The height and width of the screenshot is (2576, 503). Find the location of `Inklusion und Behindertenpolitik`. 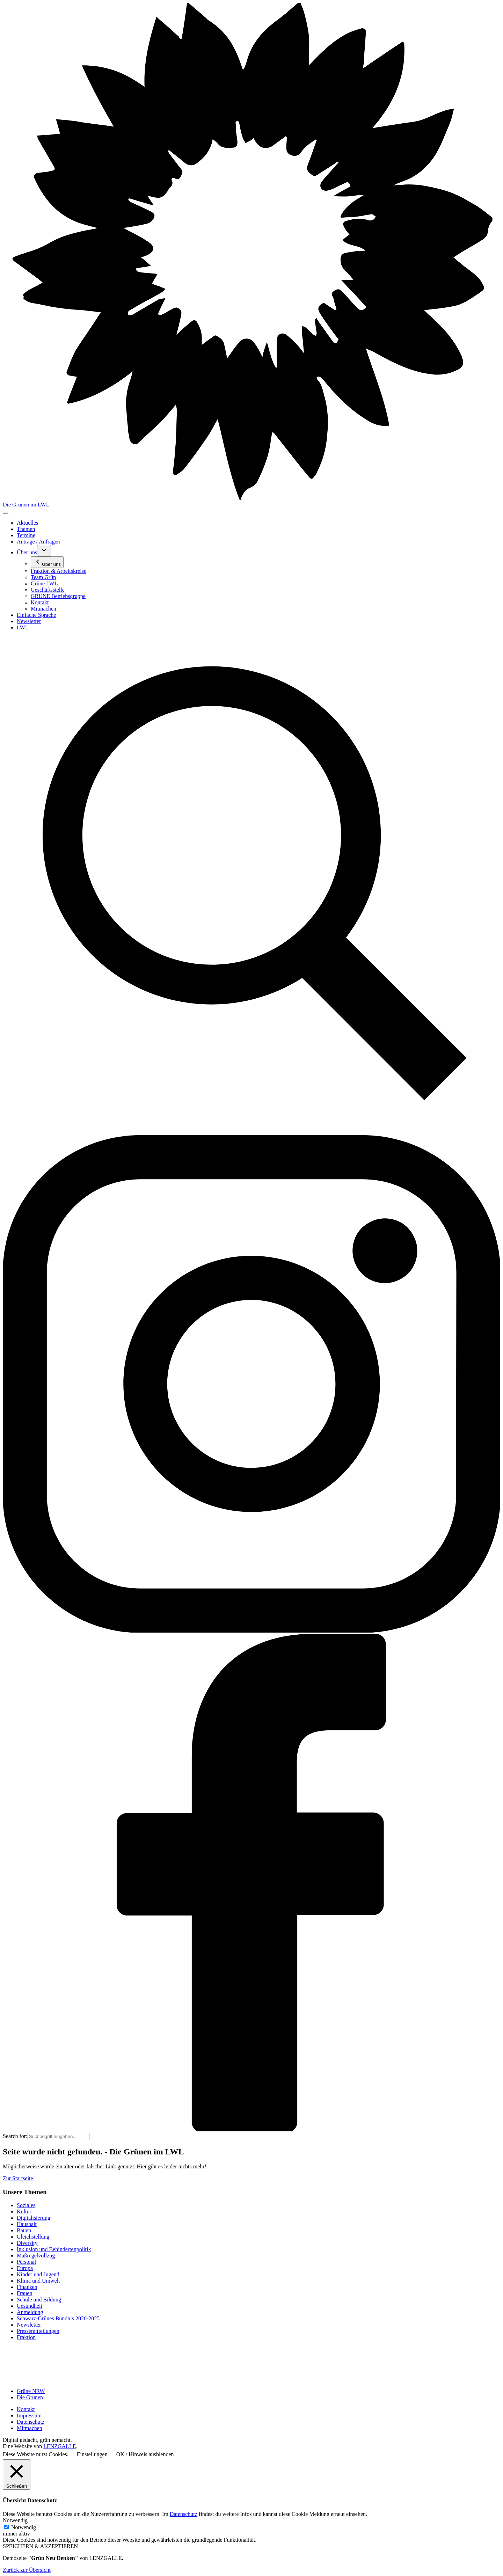

Inklusion und Behindertenpolitik is located at coordinates (54, 2249).